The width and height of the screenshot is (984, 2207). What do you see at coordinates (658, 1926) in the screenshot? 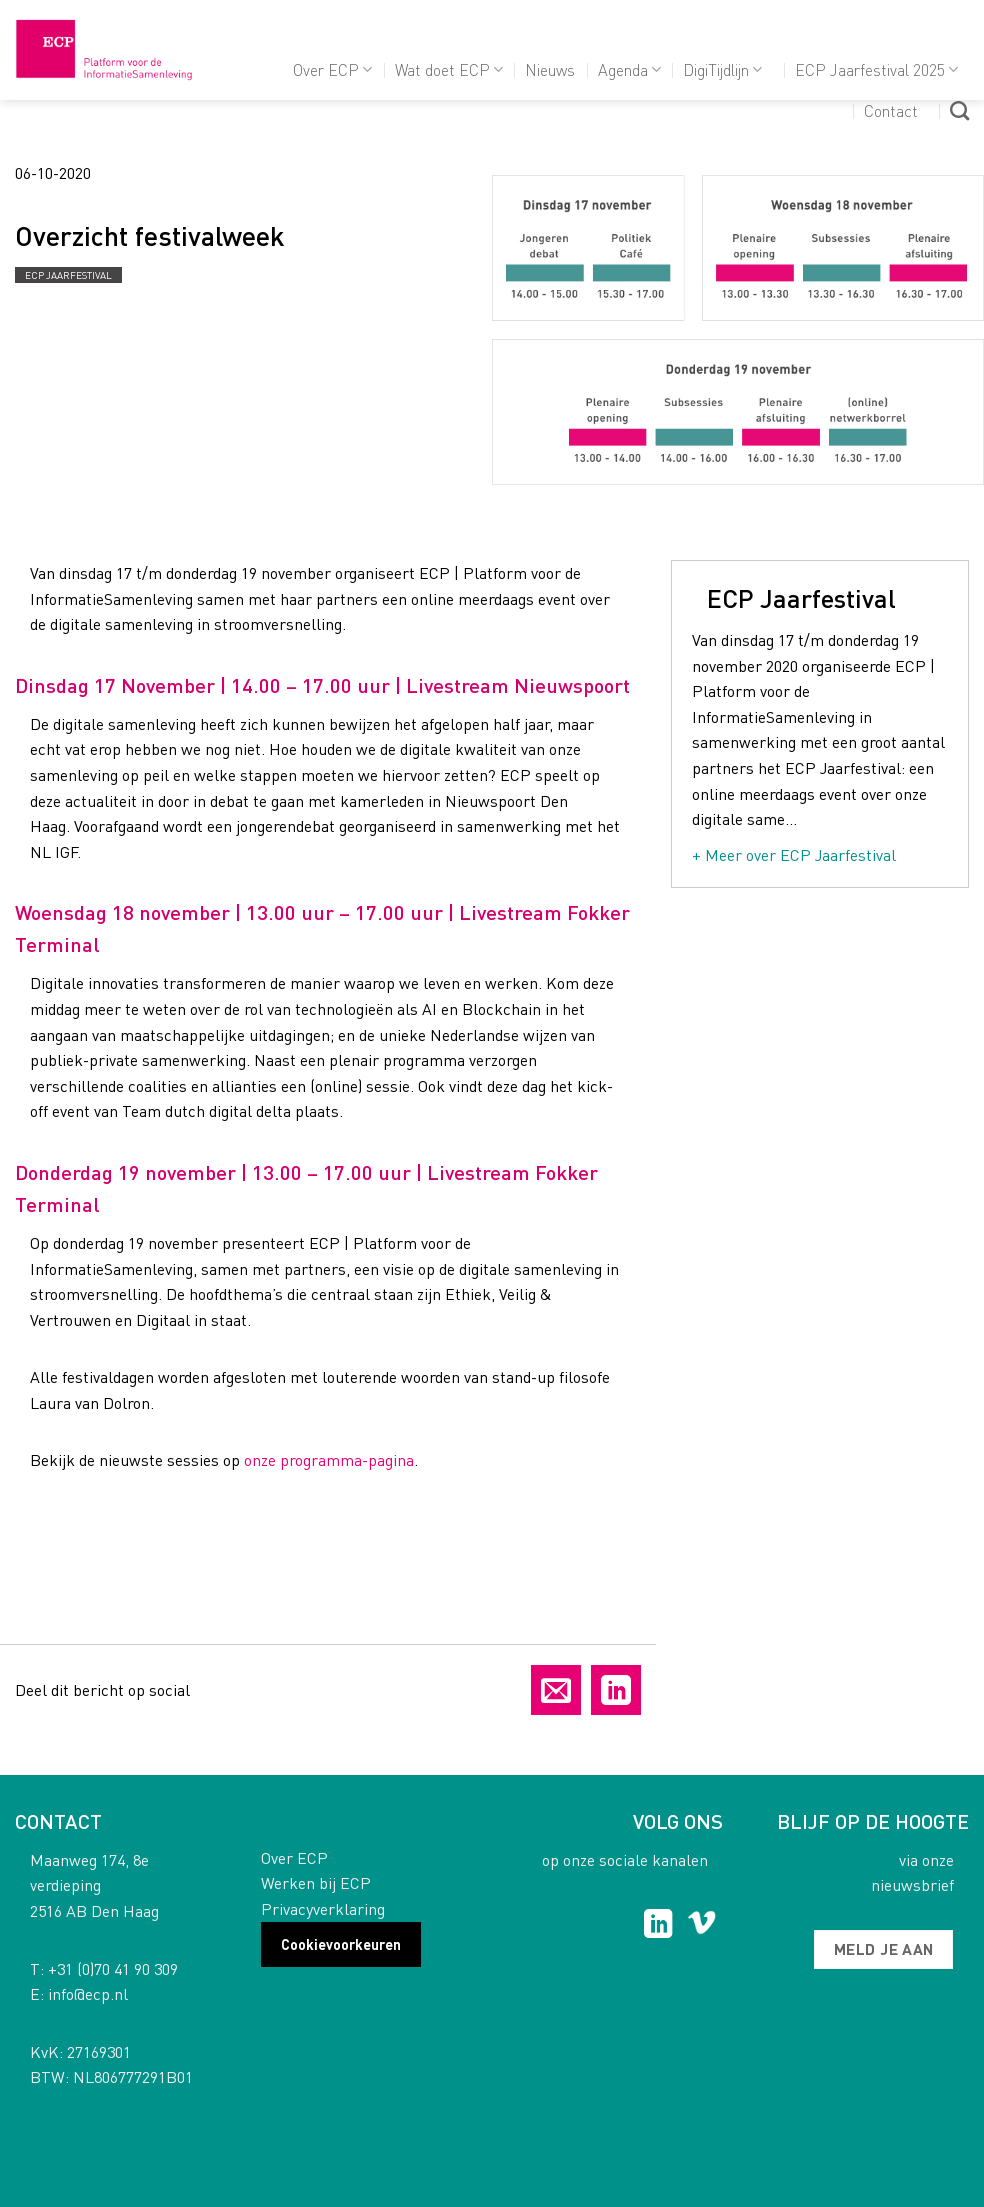
I see `[Follow on LinkedIn]` at bounding box center [658, 1926].